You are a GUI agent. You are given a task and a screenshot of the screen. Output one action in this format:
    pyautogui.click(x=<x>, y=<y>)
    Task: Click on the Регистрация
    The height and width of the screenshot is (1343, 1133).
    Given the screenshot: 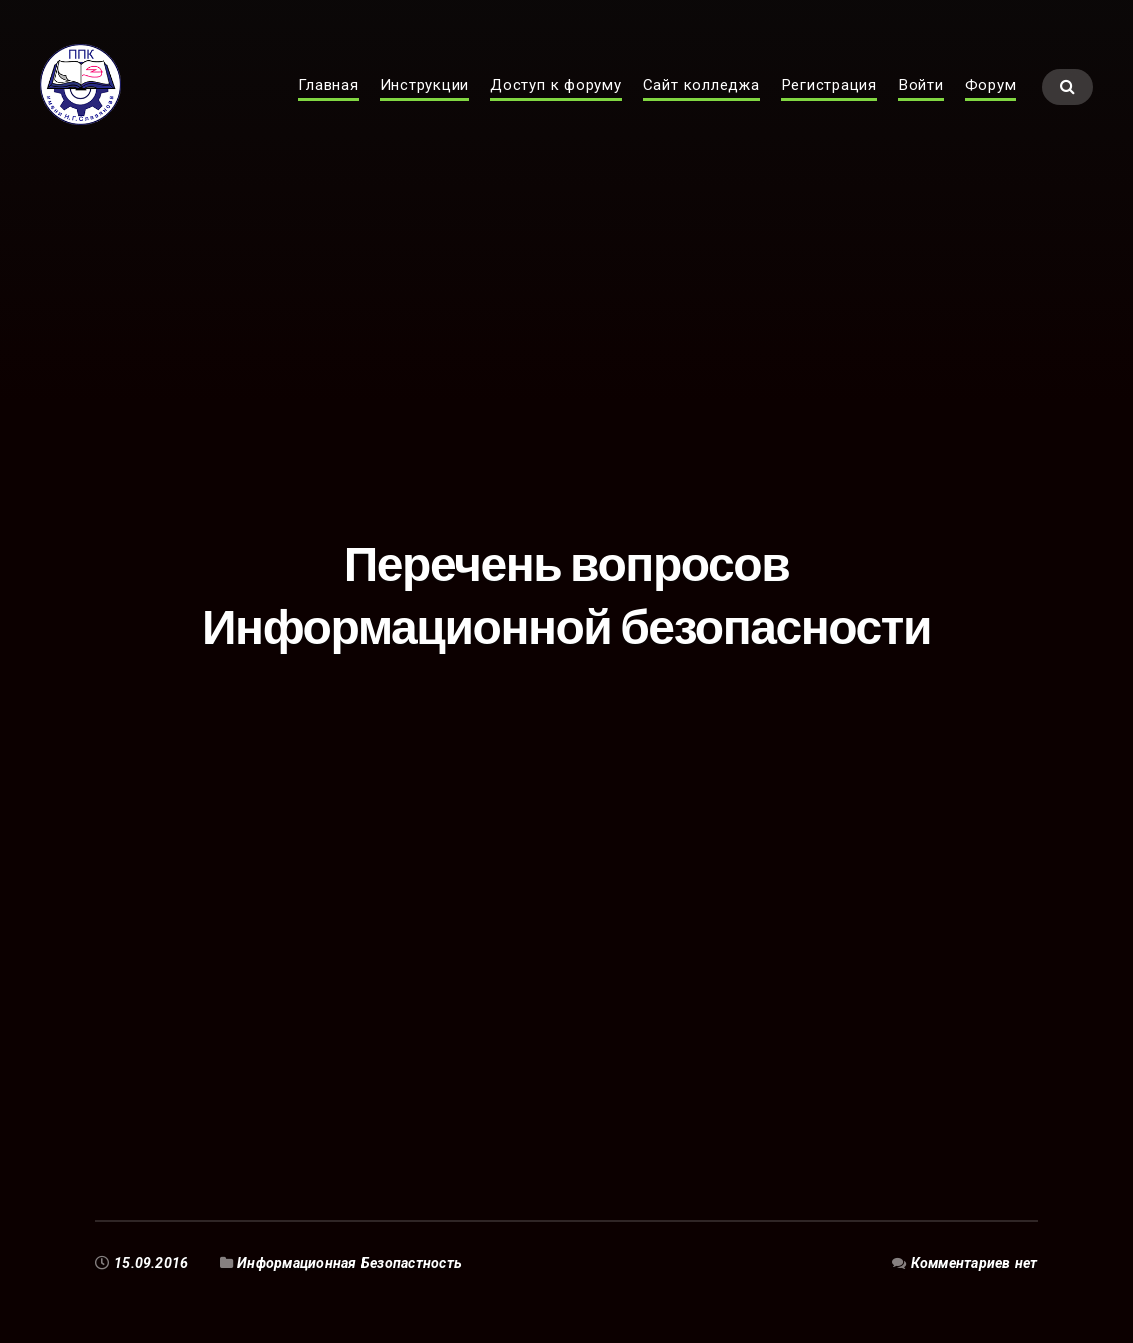 What is the action you would take?
    pyautogui.click(x=829, y=106)
    